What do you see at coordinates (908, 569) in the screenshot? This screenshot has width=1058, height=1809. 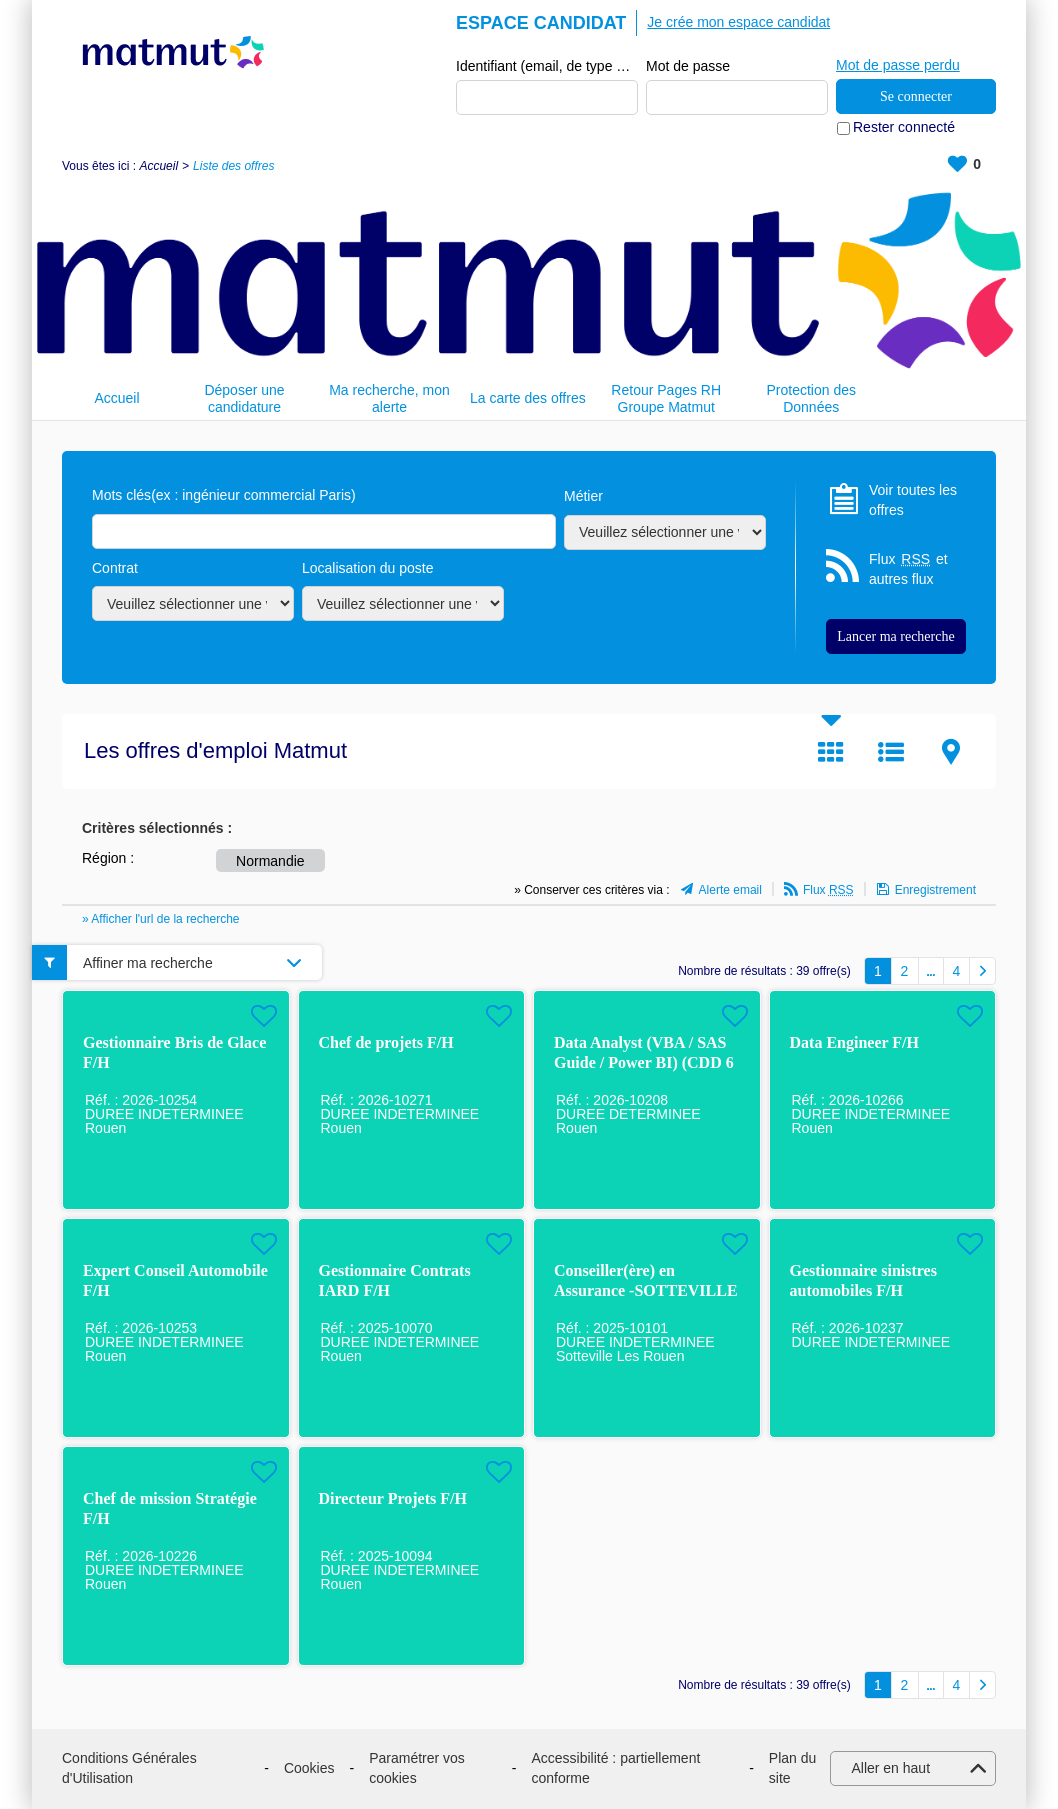 I see `Flux et autres flux` at bounding box center [908, 569].